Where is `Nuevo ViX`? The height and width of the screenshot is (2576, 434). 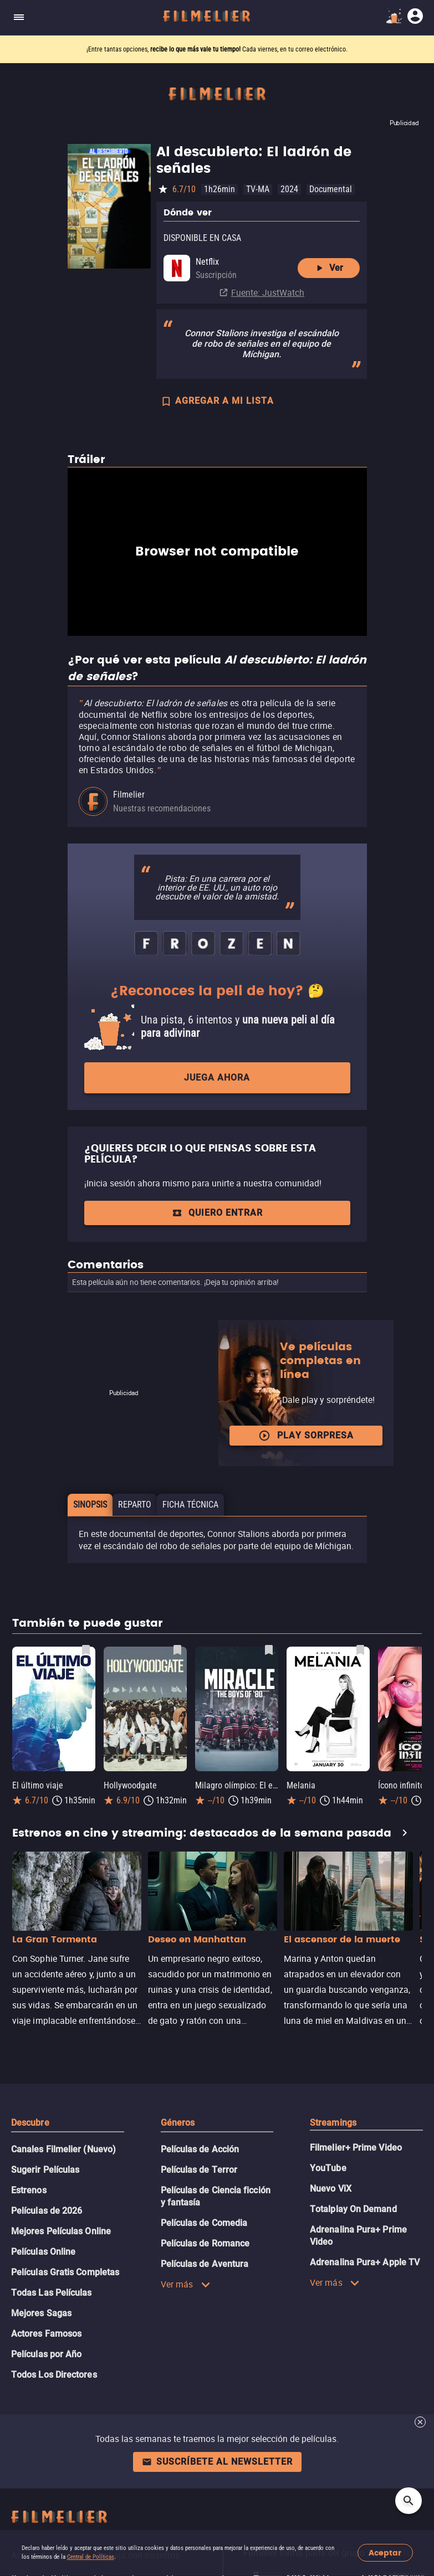 Nuevo ViX is located at coordinates (330, 2188).